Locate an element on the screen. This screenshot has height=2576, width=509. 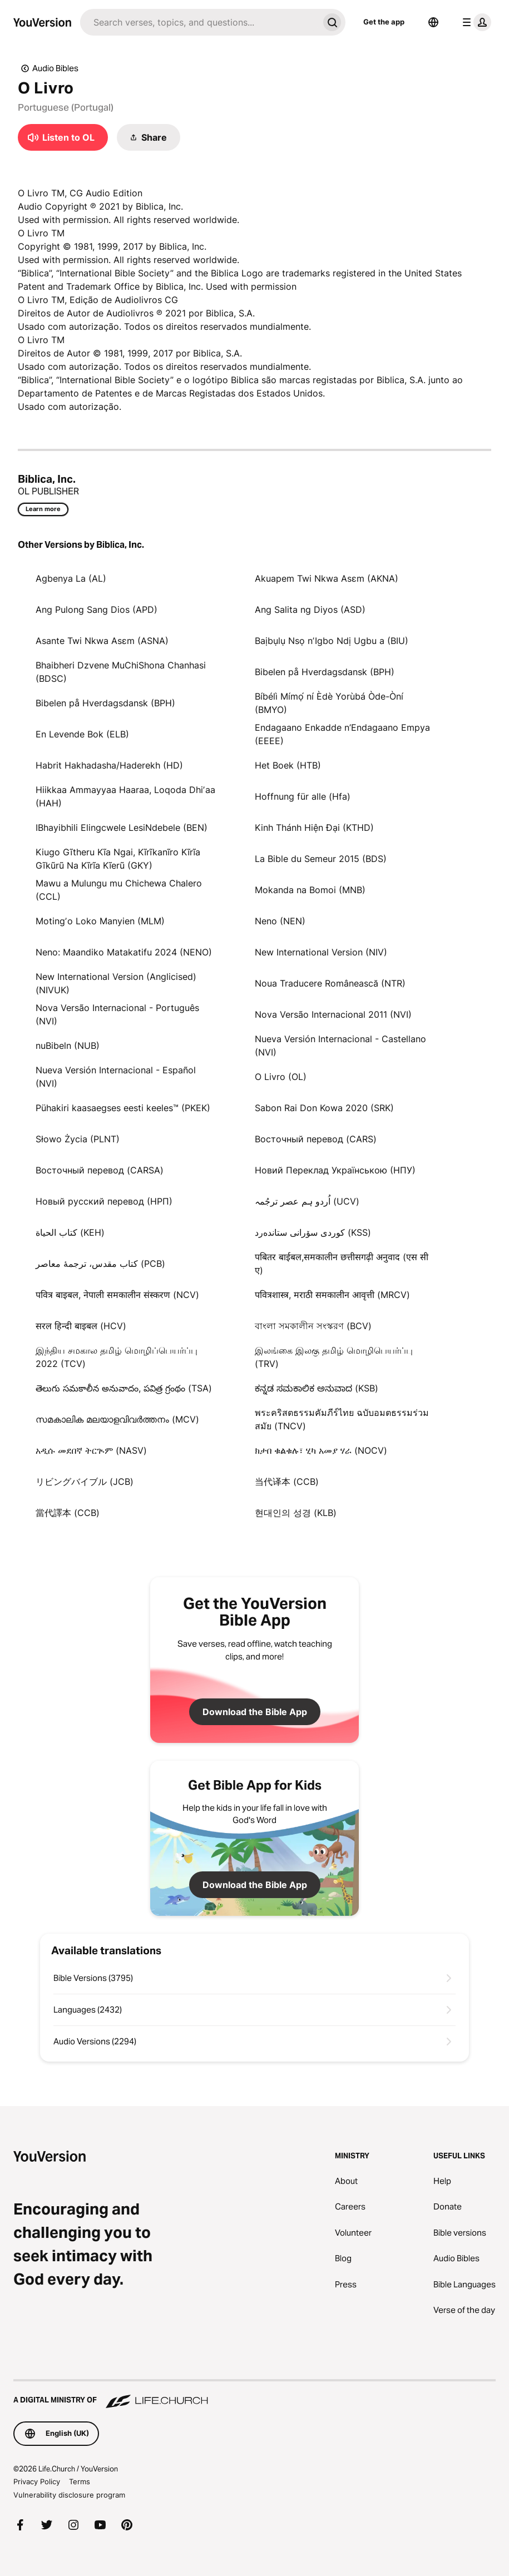
पवित्र बाइबल, नेपाली समकालीन संस्करण (NCV) is located at coordinates (117, 1294).